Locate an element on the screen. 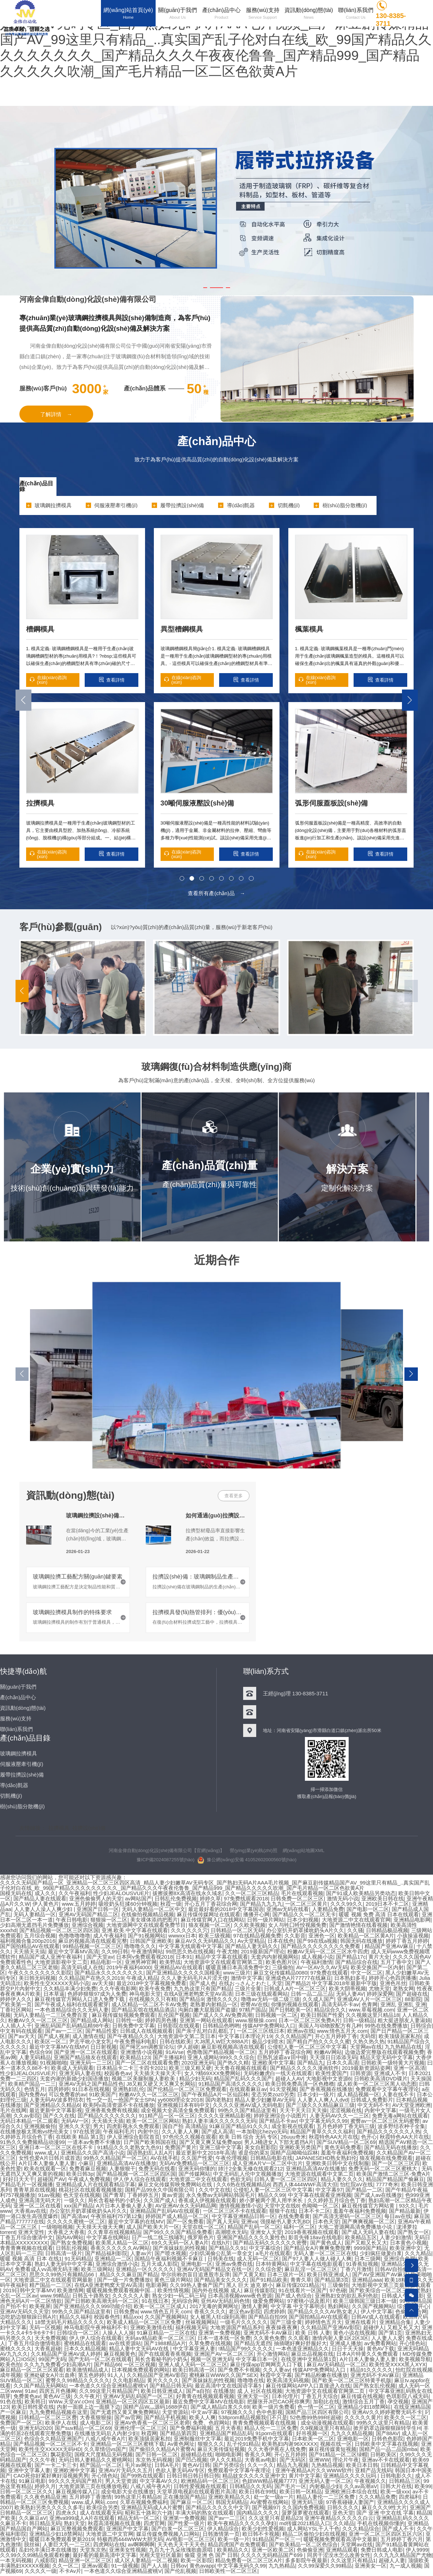 Image resolution: width=433 pixels, height=2576 pixels. 免费国产黄片 is located at coordinates (181, 2147).